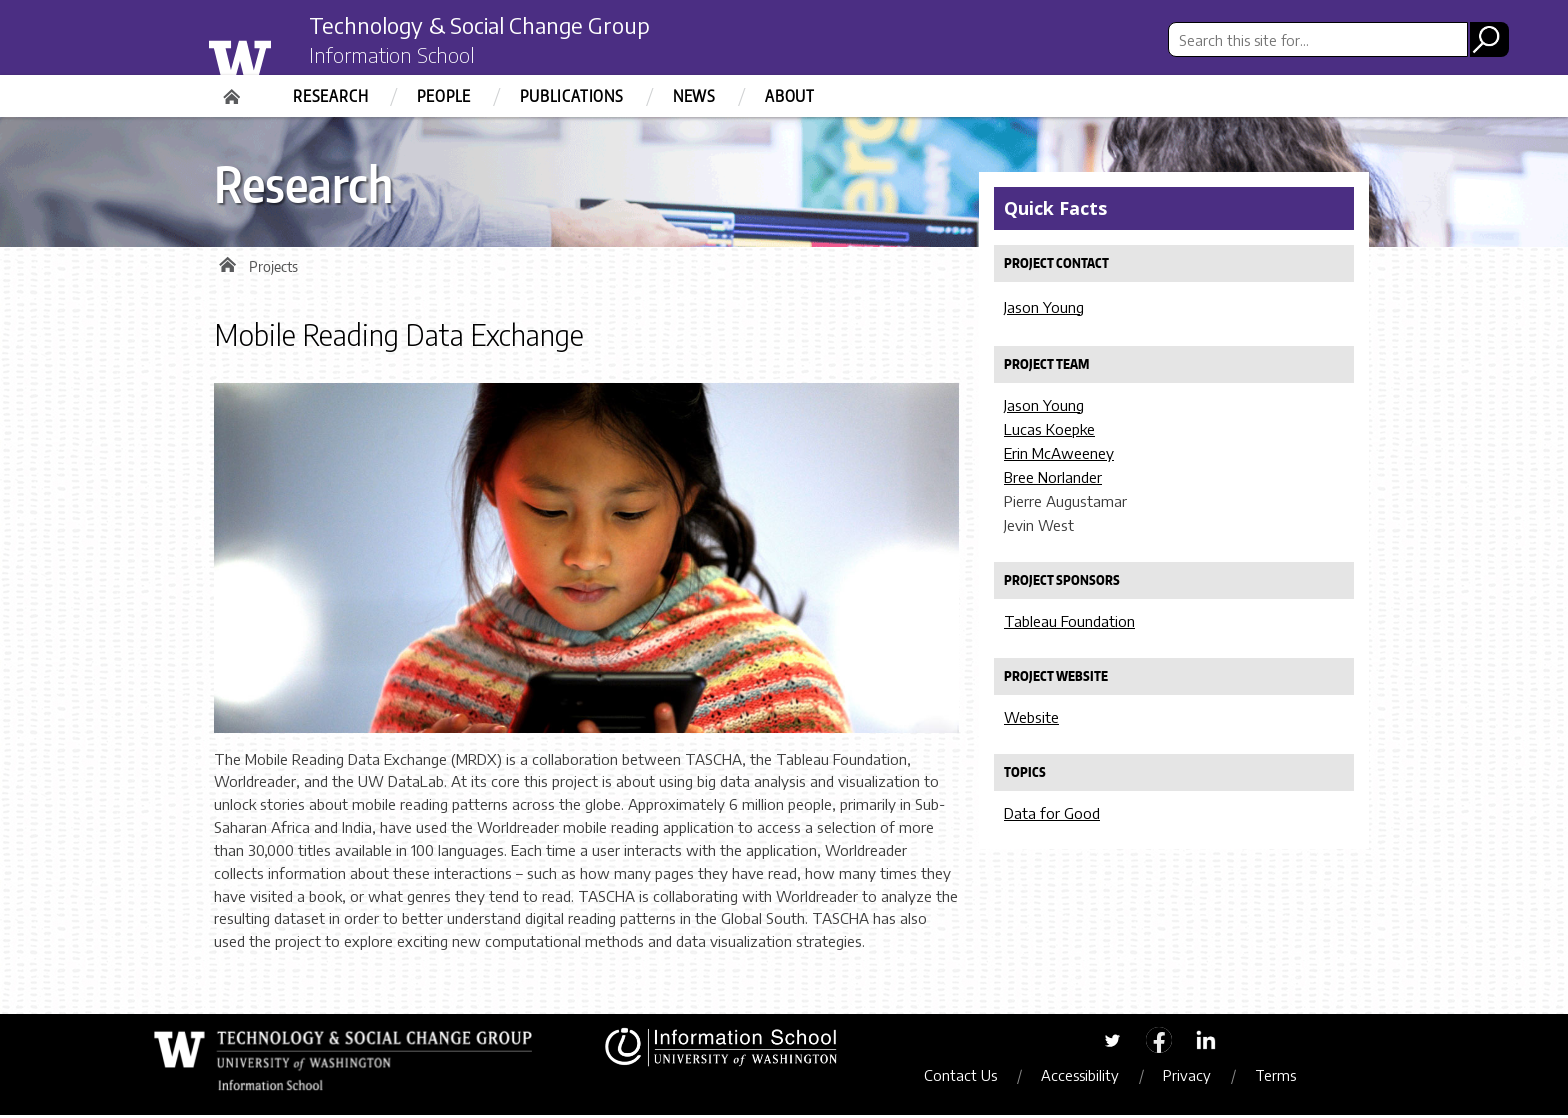 This screenshot has height=1118, width=1568. I want to click on Accessibility, so click(1086, 1078).